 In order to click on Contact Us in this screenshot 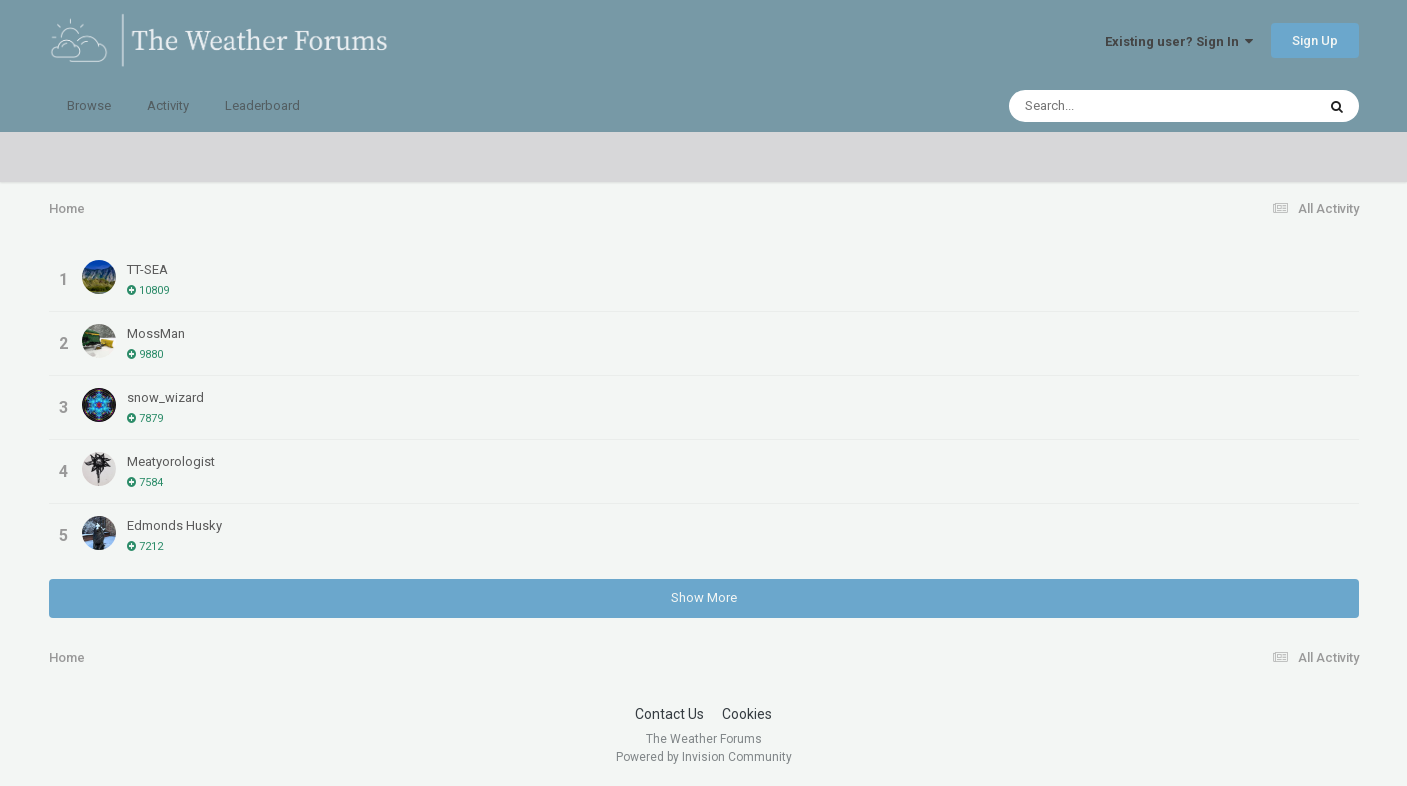, I will do `click(669, 714)`.